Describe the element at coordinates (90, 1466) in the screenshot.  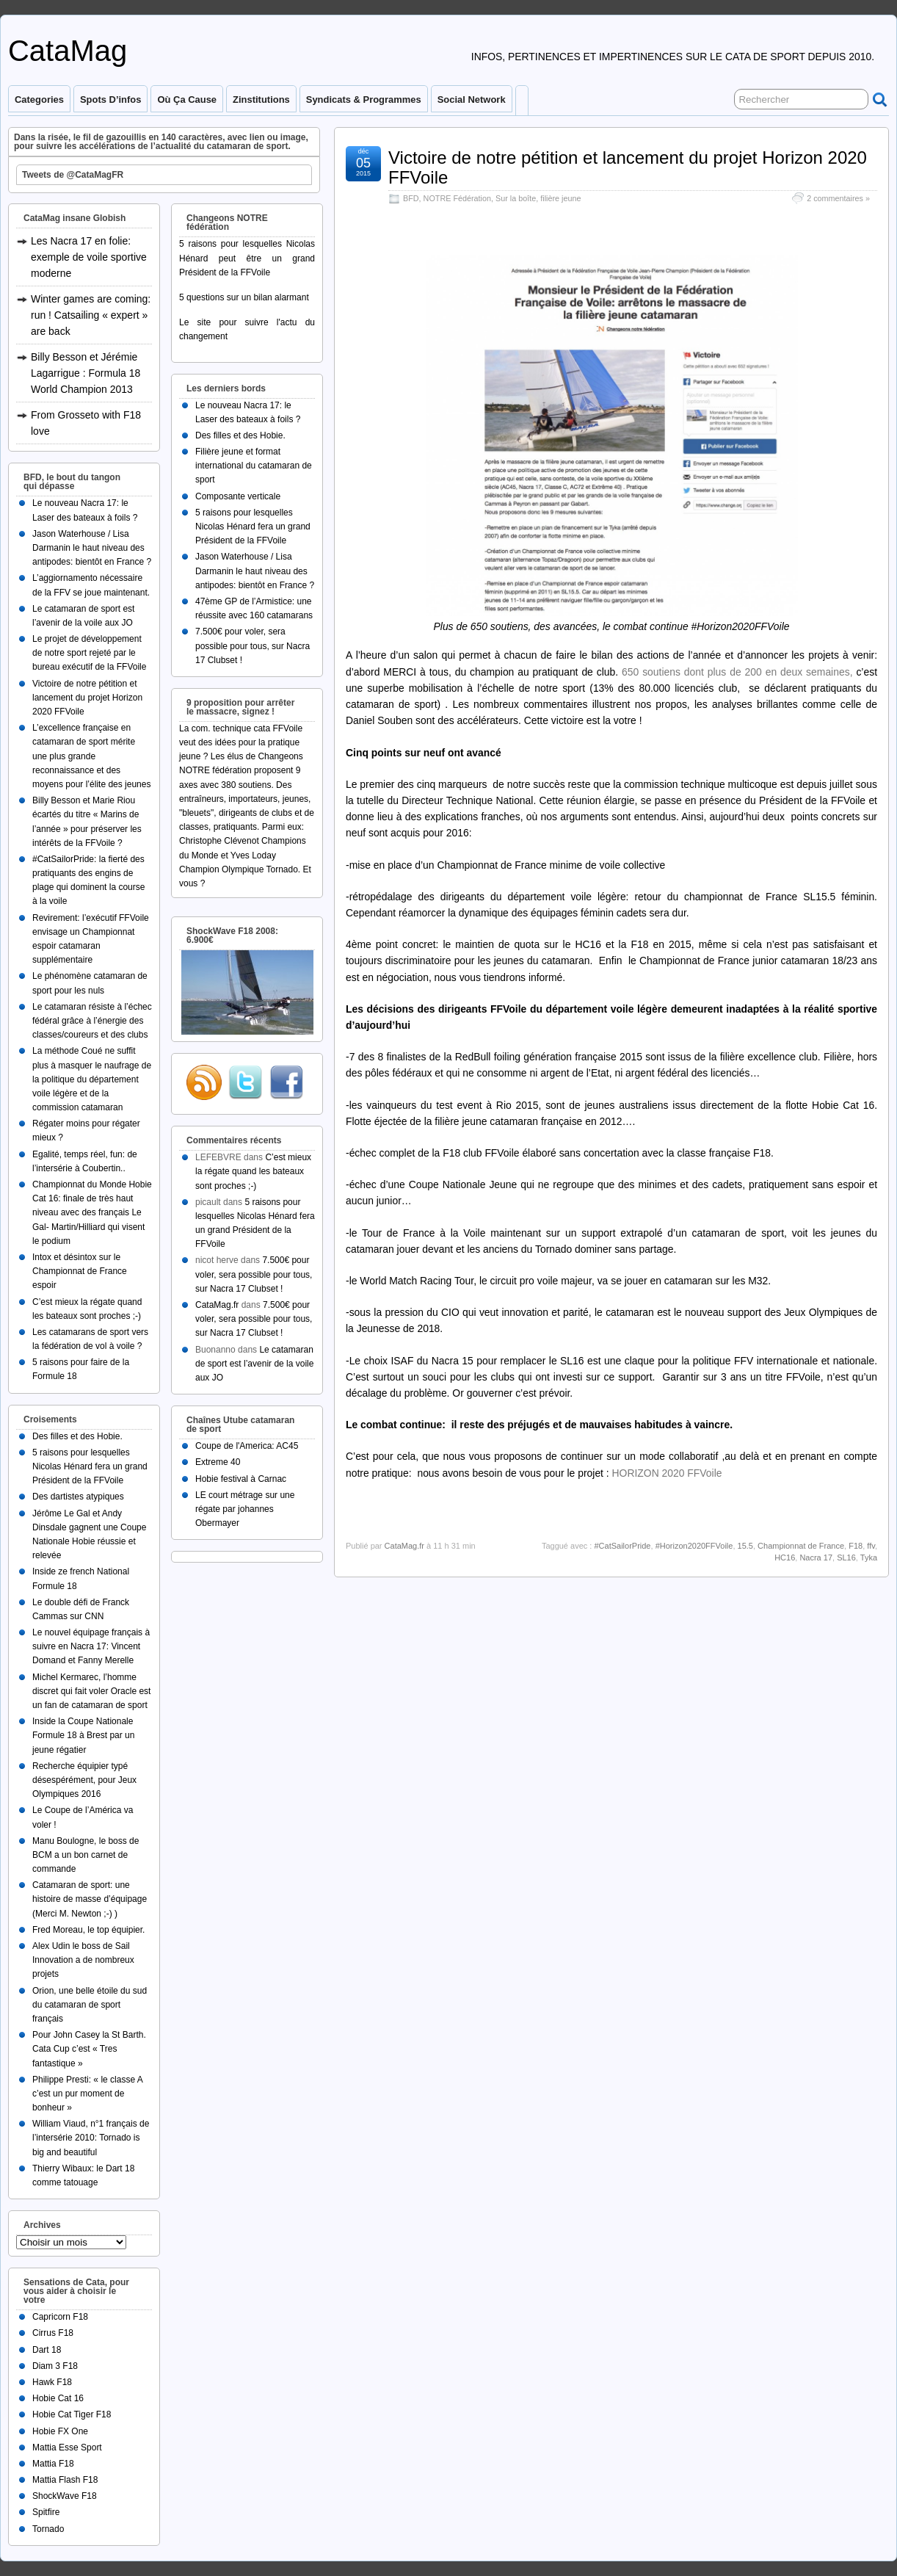
I see `5 raisons pour lesquelles Nicolas Hénard fera un grand Président de la FFVoile` at that location.